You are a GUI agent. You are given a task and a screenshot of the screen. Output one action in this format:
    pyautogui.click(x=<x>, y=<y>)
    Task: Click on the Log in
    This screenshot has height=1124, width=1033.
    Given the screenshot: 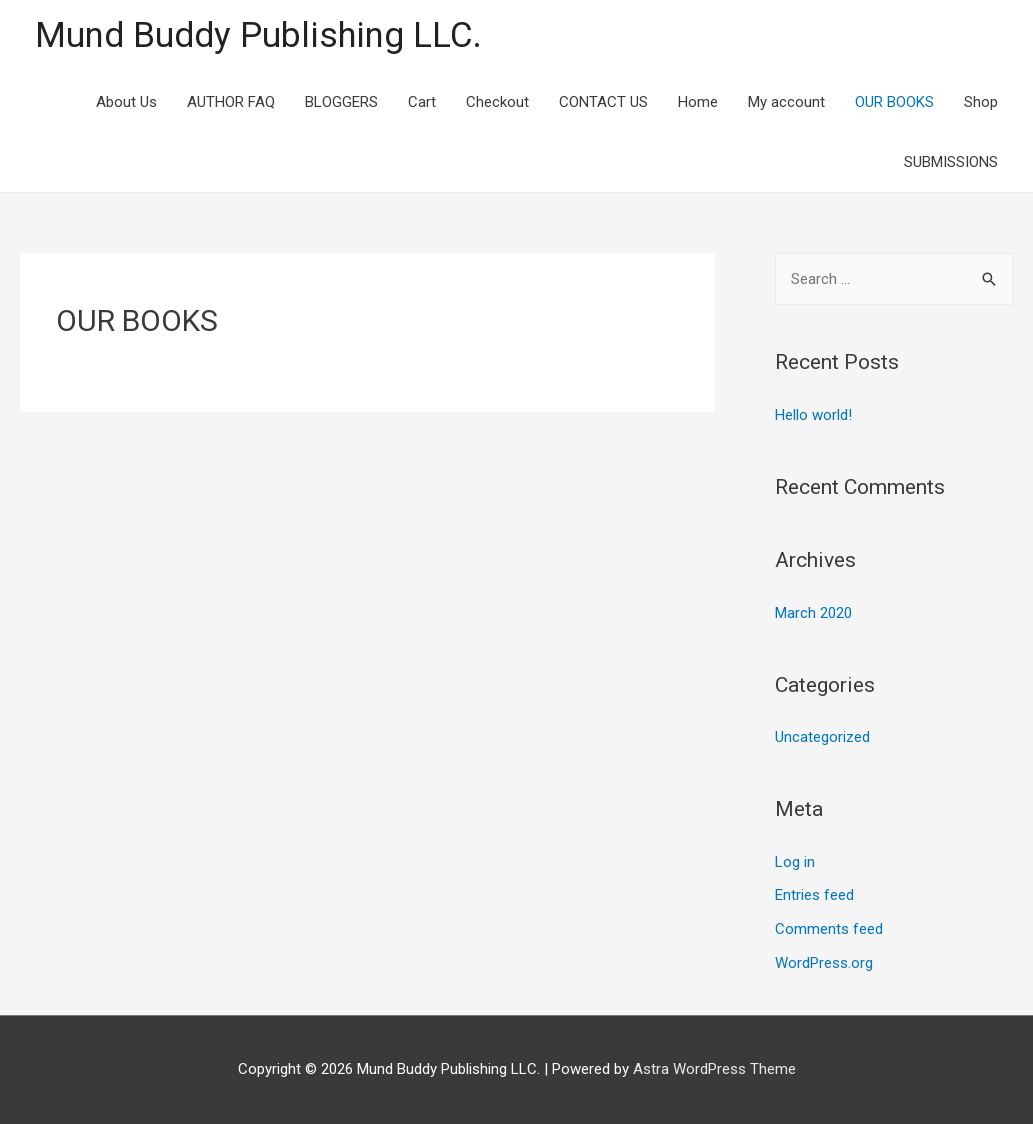 What is the action you would take?
    pyautogui.click(x=795, y=862)
    